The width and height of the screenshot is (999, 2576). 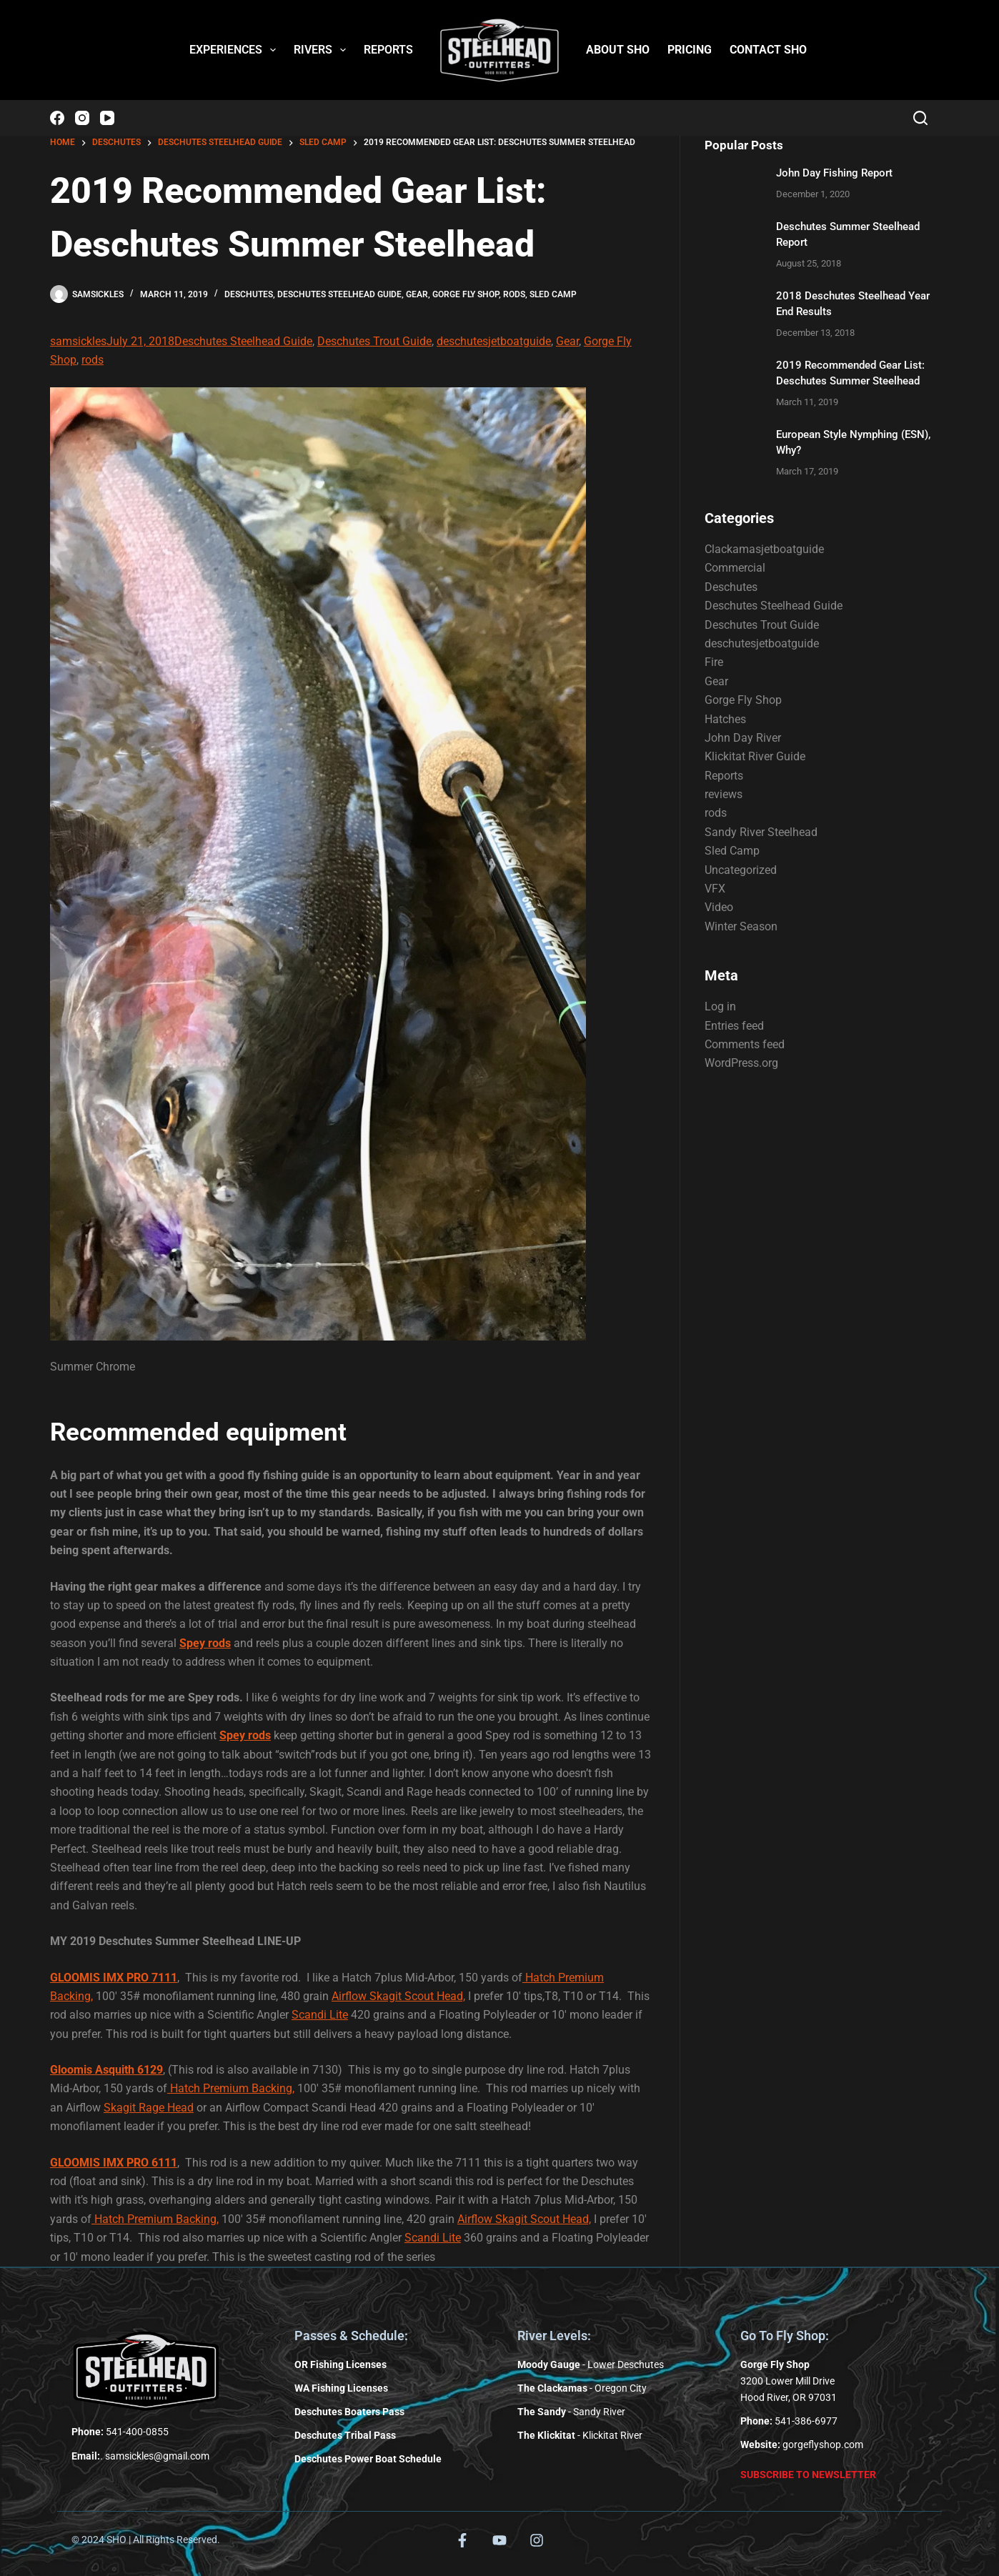 What do you see at coordinates (374, 341) in the screenshot?
I see `Deschutes Trout Guide` at bounding box center [374, 341].